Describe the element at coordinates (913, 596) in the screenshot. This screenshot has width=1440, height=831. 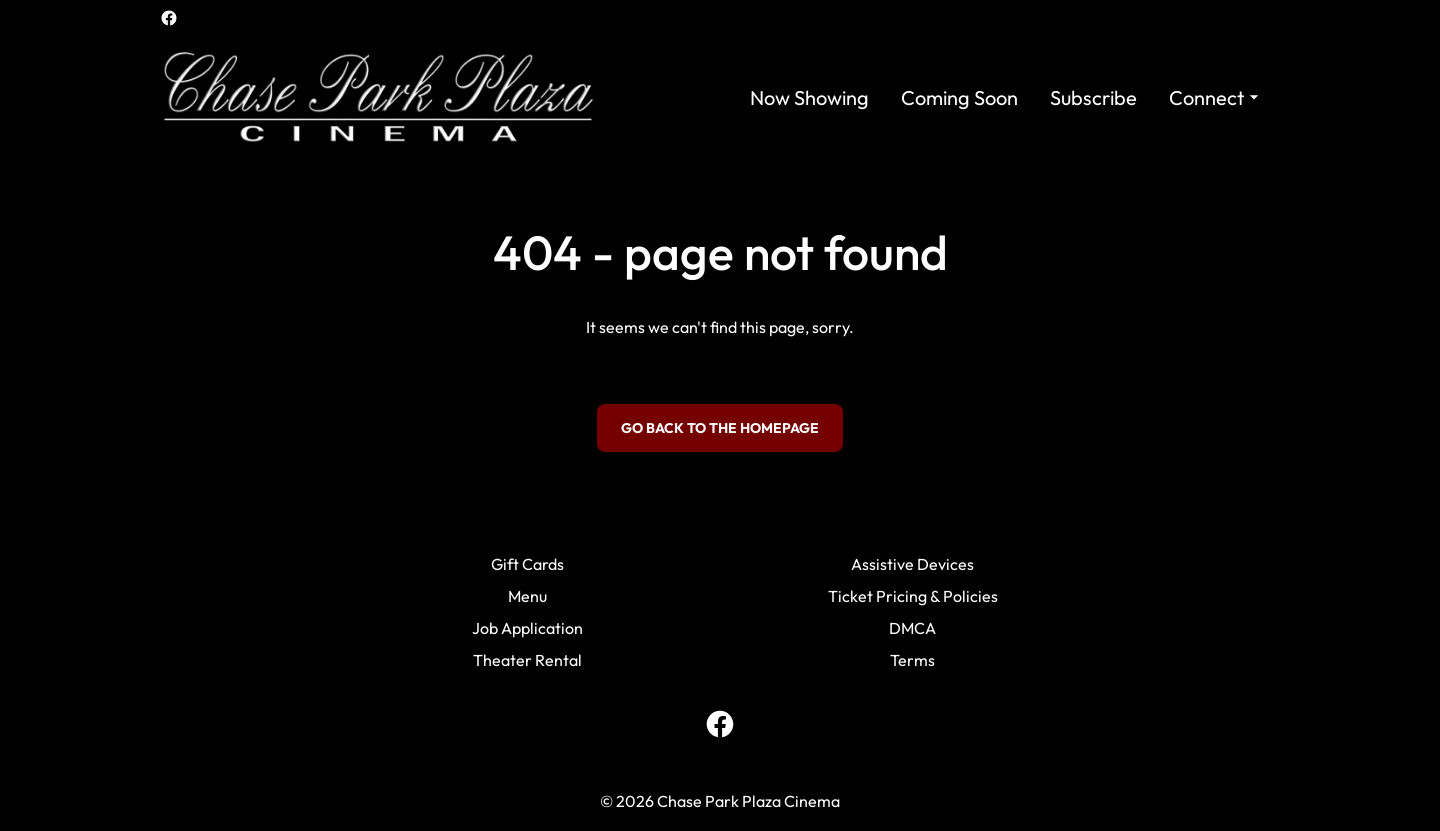
I see `Ticket Pricing & Policies` at that location.